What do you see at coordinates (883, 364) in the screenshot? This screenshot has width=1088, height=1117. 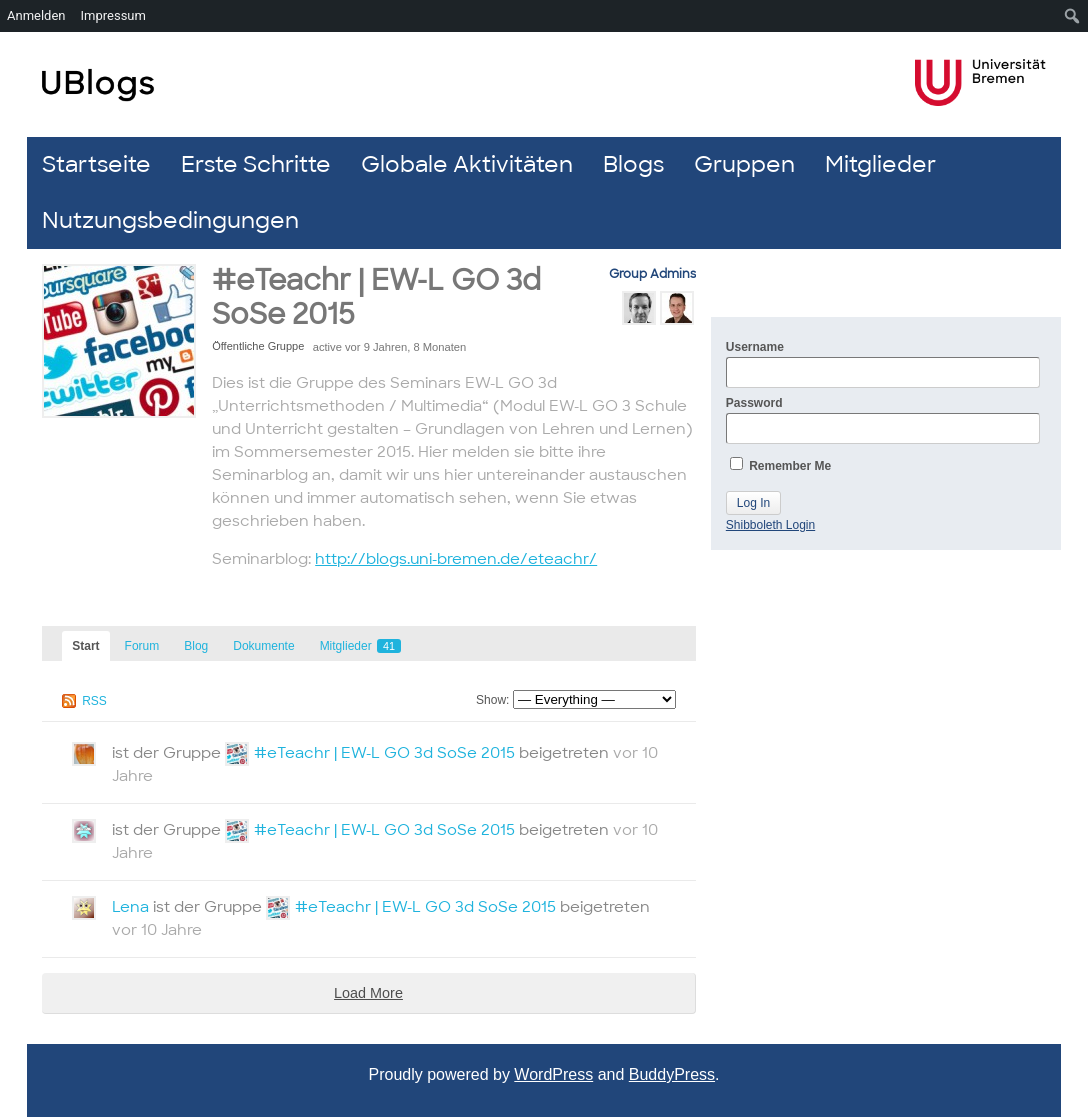 I see `Username` at bounding box center [883, 364].